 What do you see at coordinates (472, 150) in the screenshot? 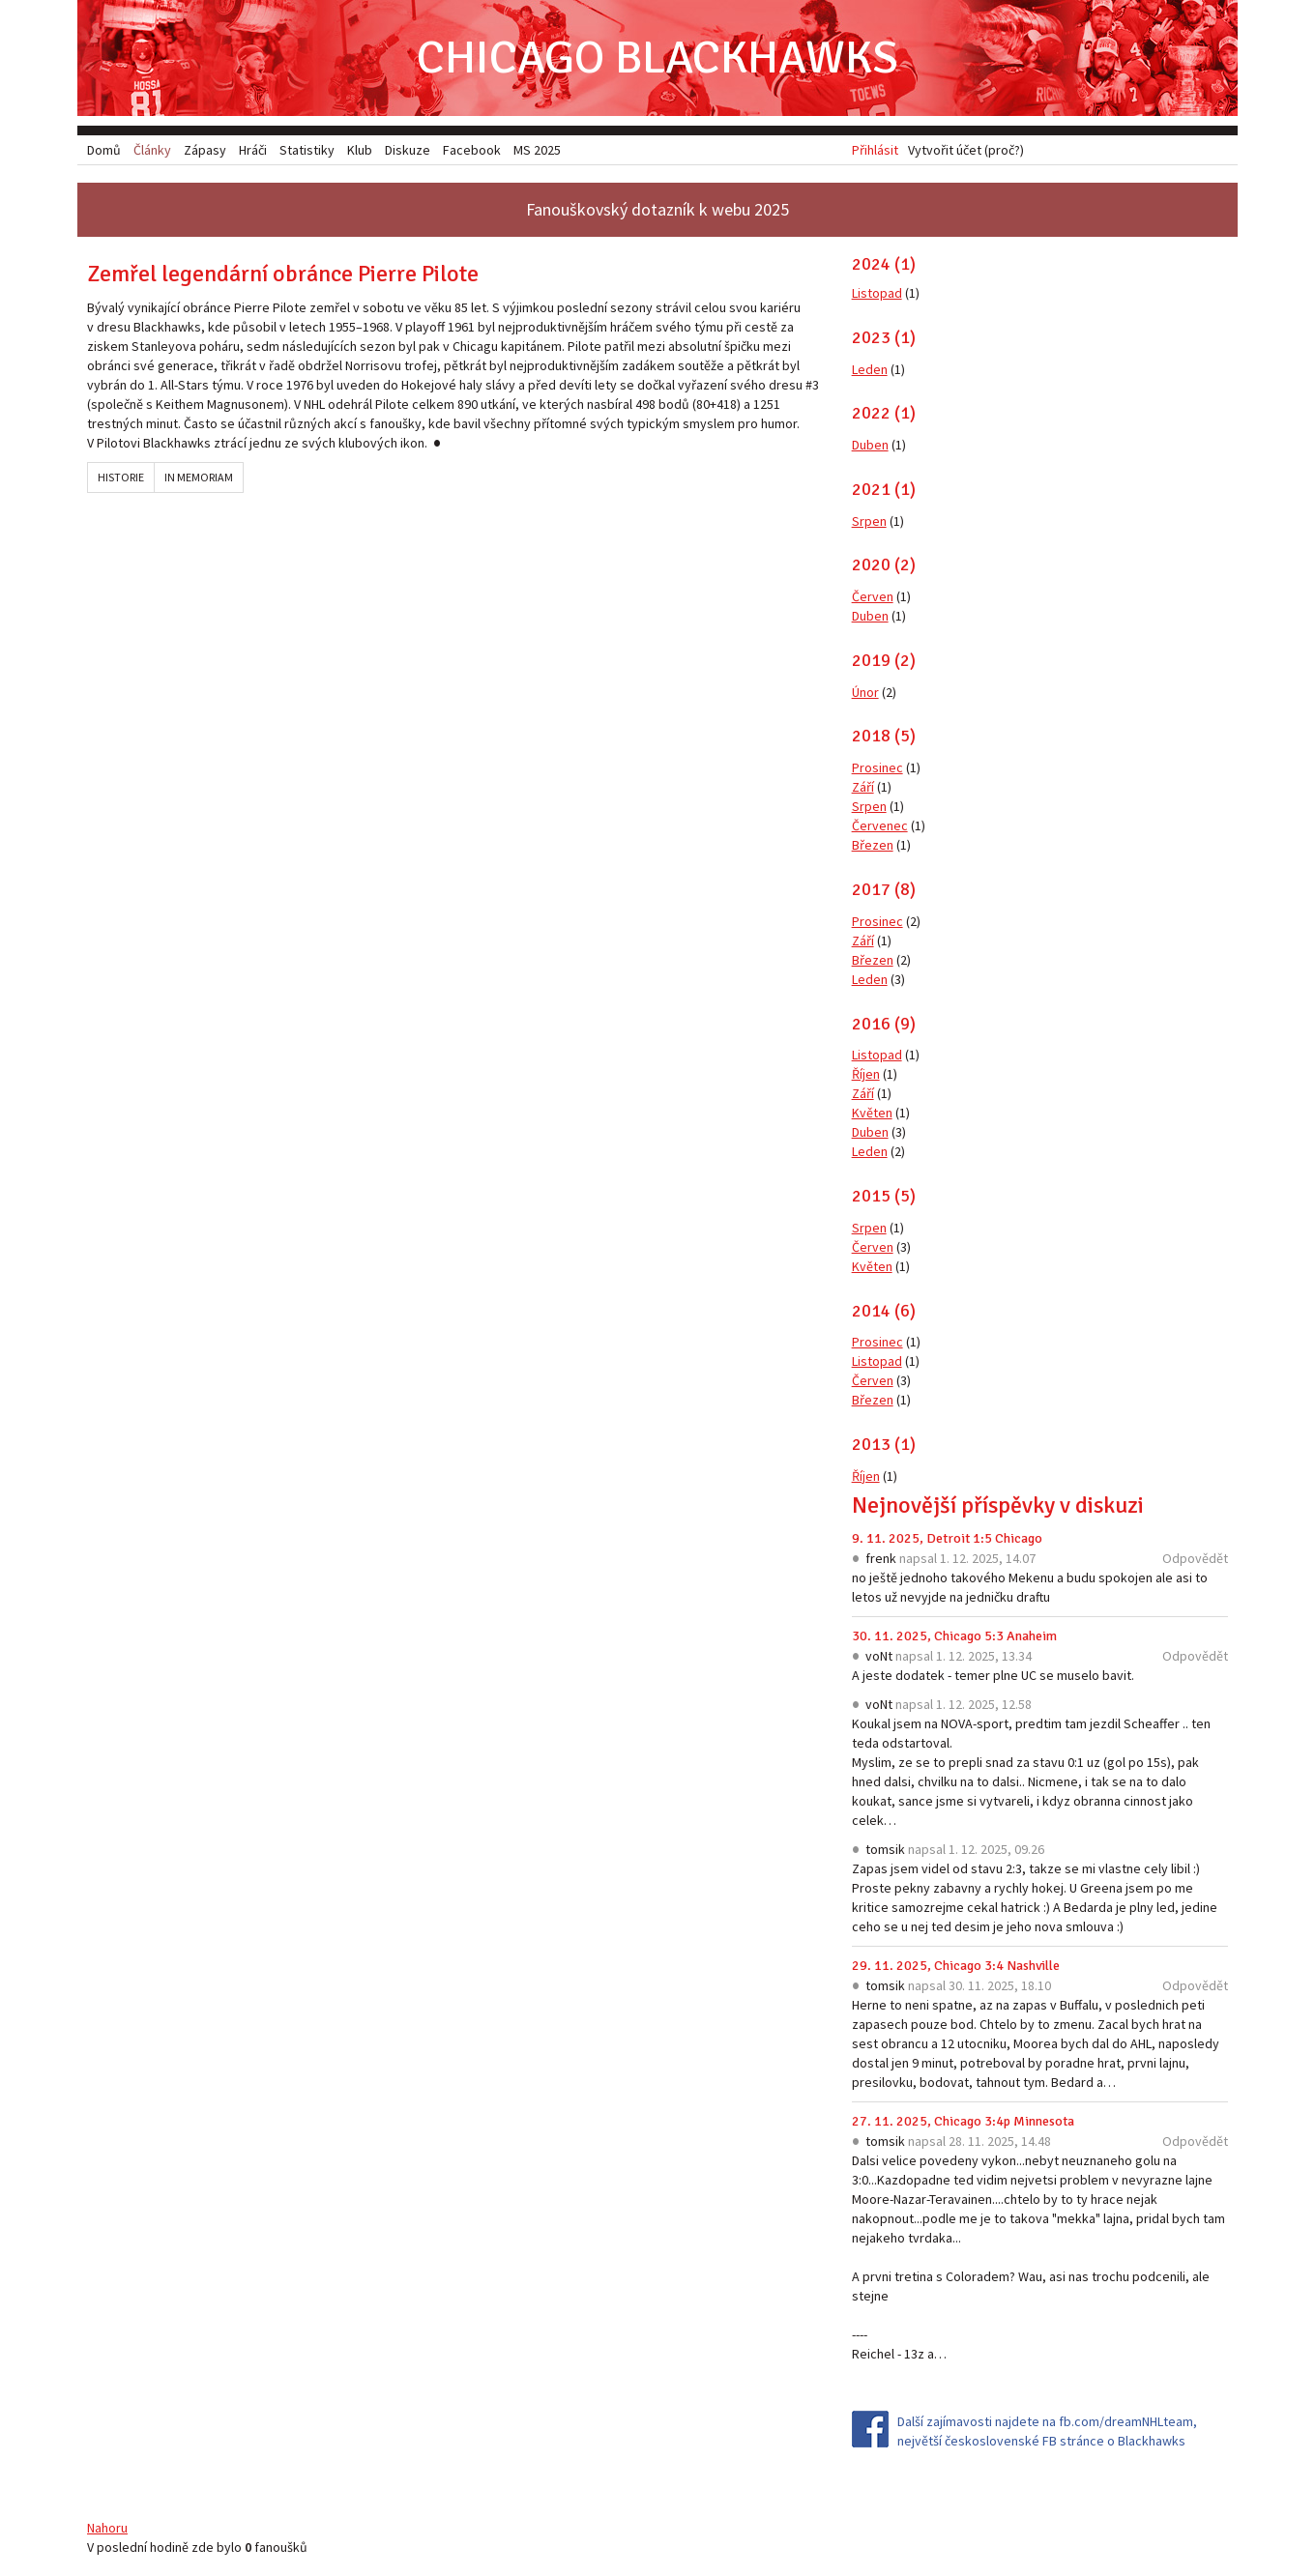
I see `Facebook` at bounding box center [472, 150].